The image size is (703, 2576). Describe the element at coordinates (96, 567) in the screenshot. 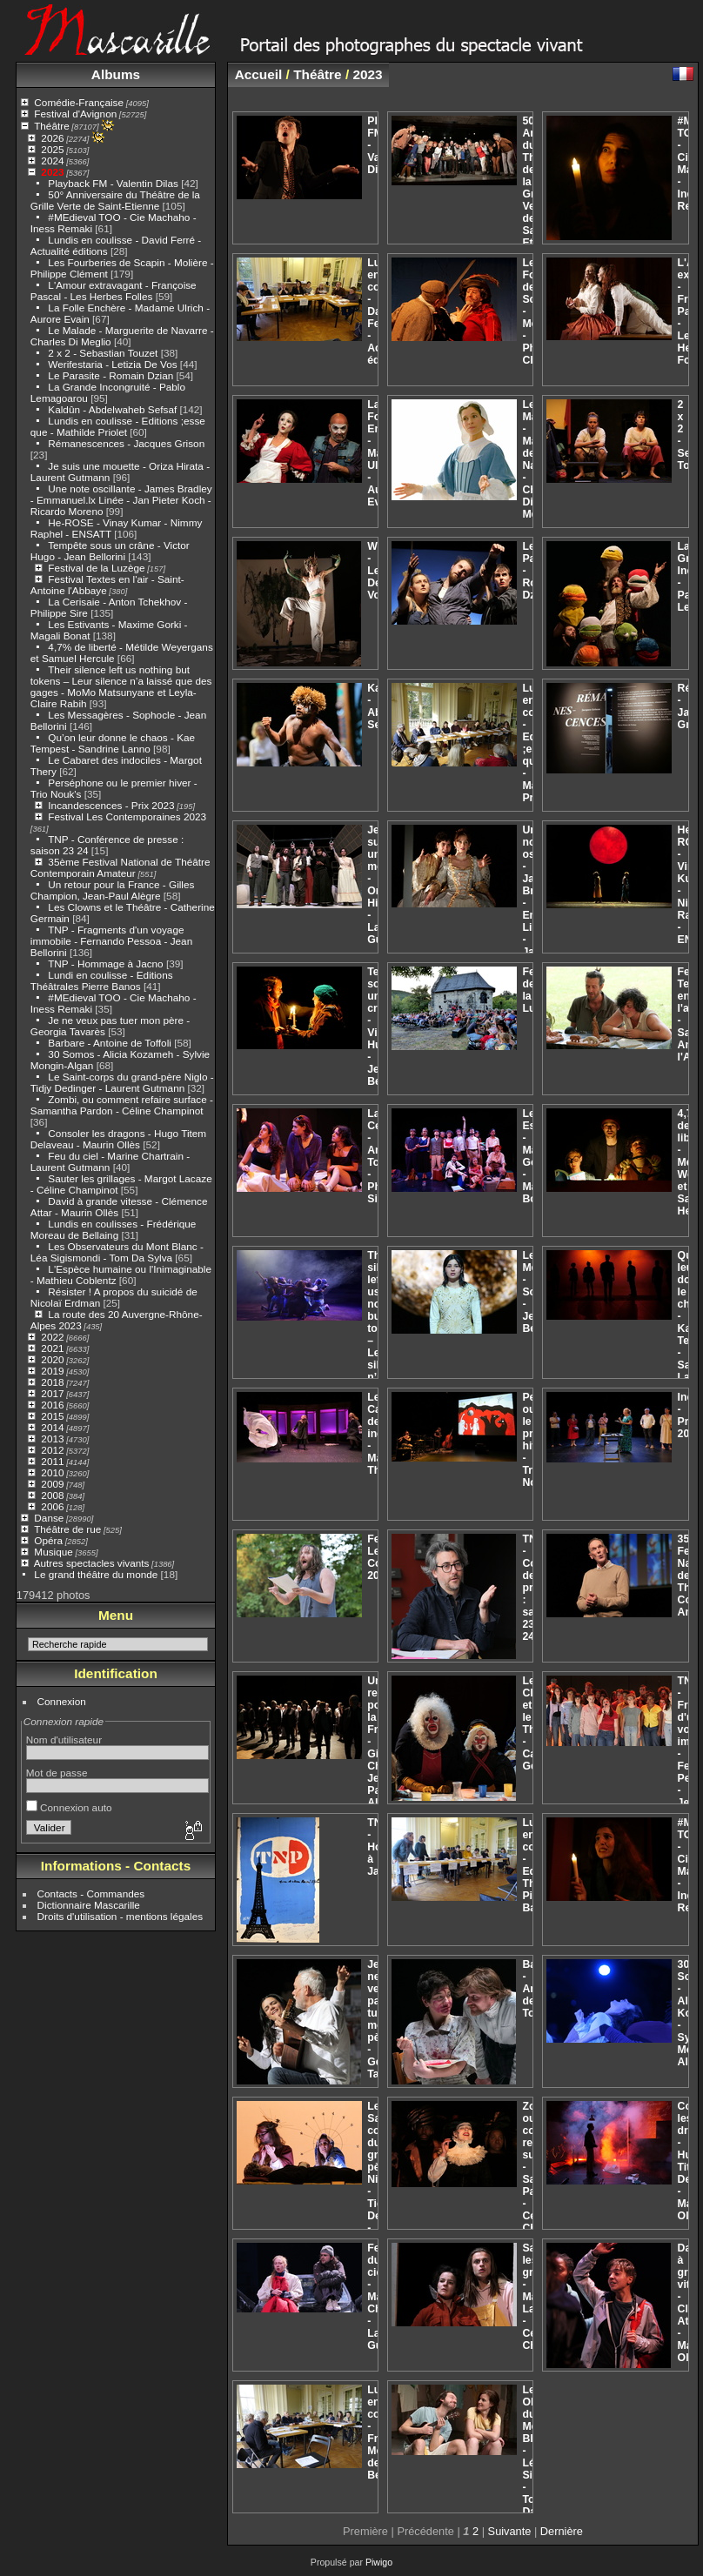

I see `Festival de la Luzège` at that location.